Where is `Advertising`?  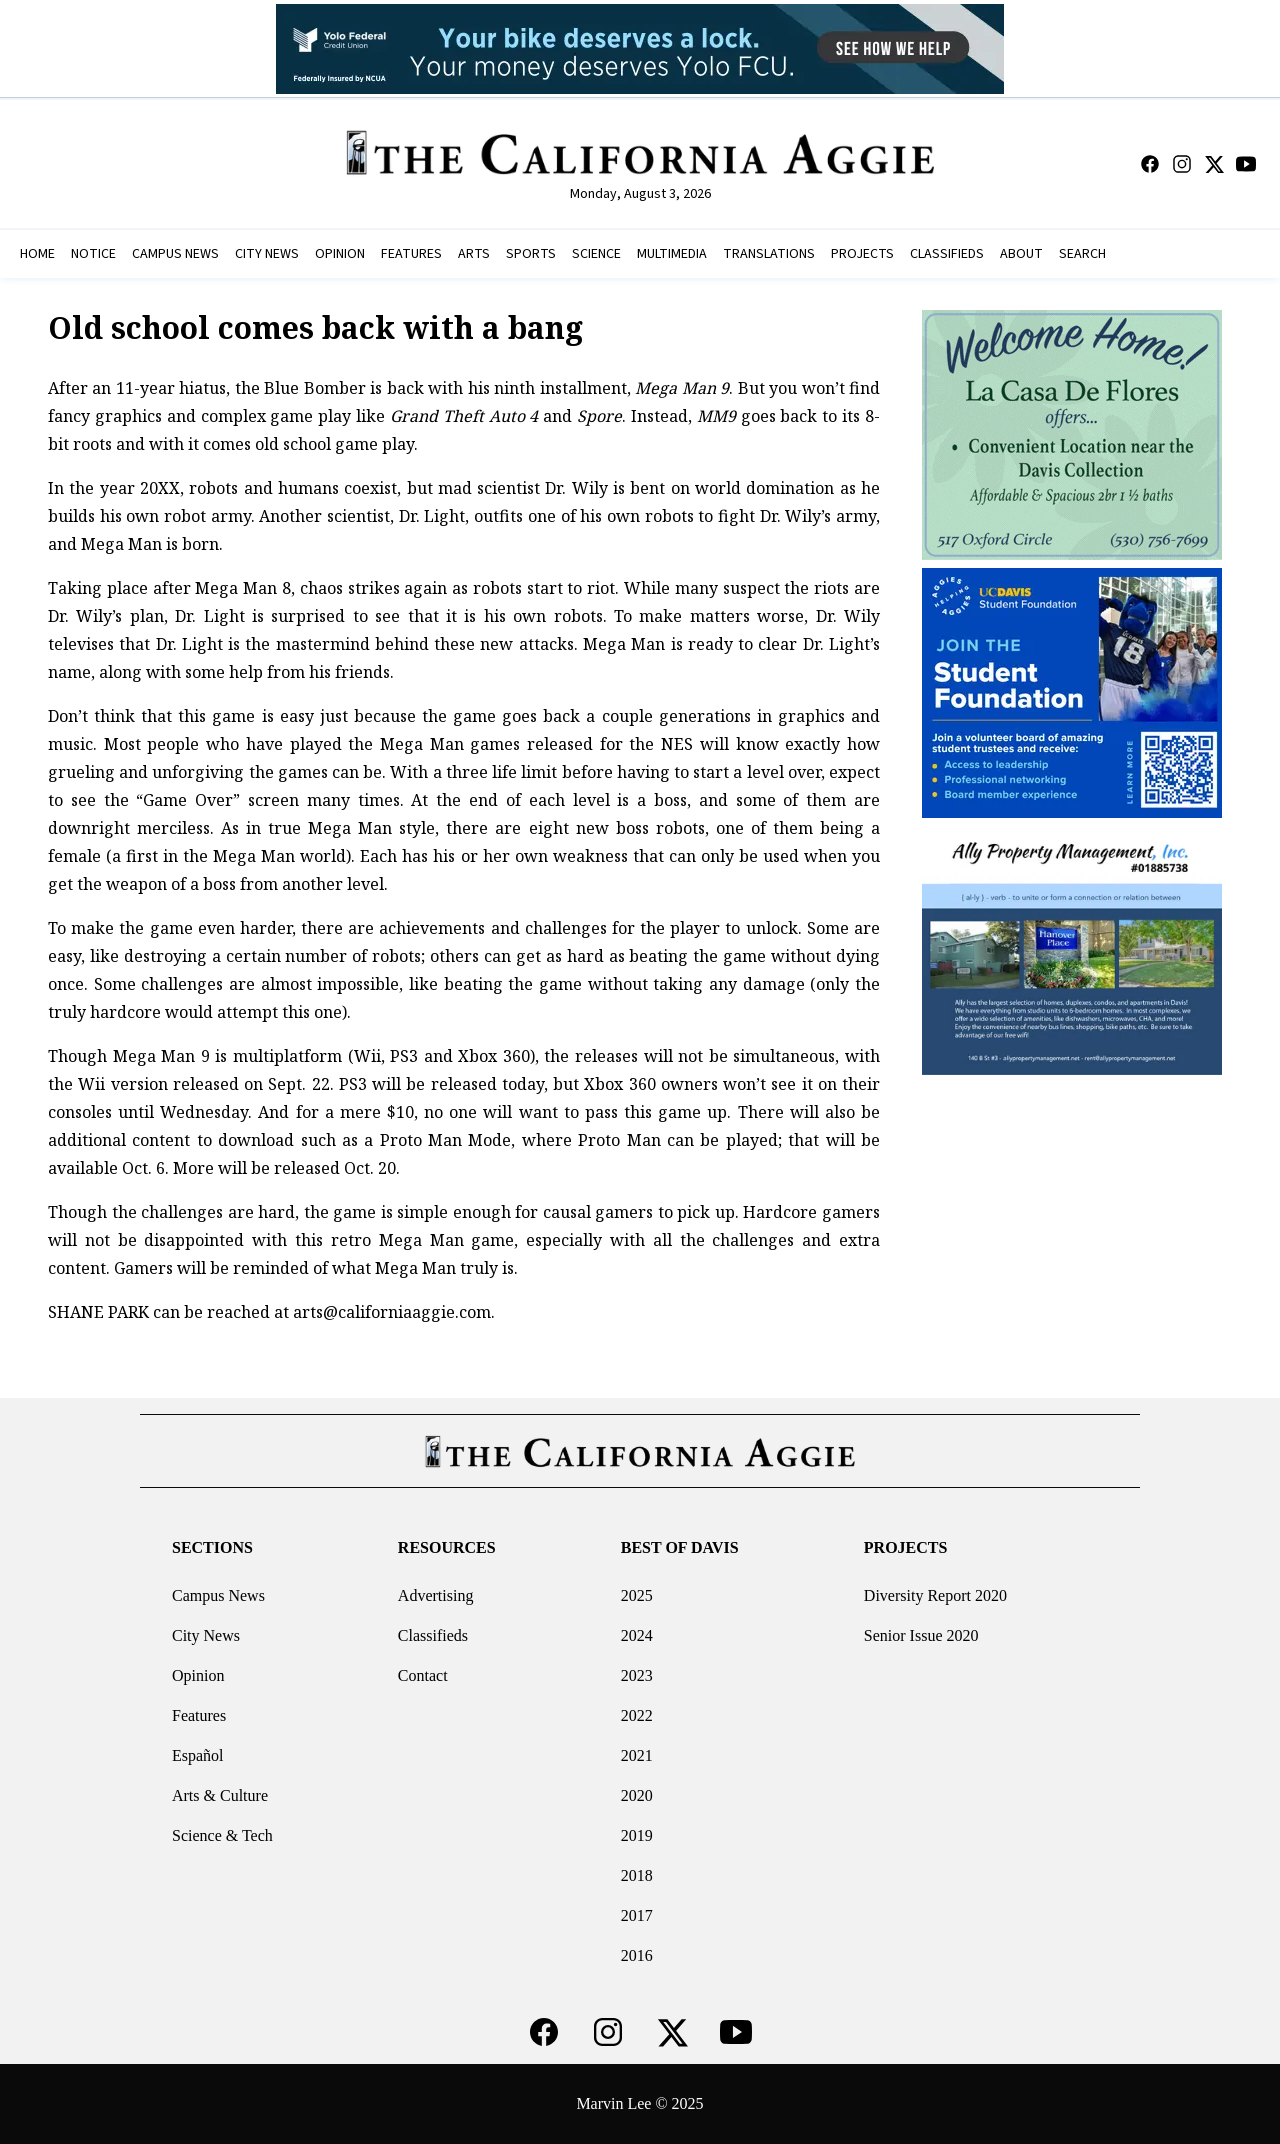 Advertising is located at coordinates (436, 1595).